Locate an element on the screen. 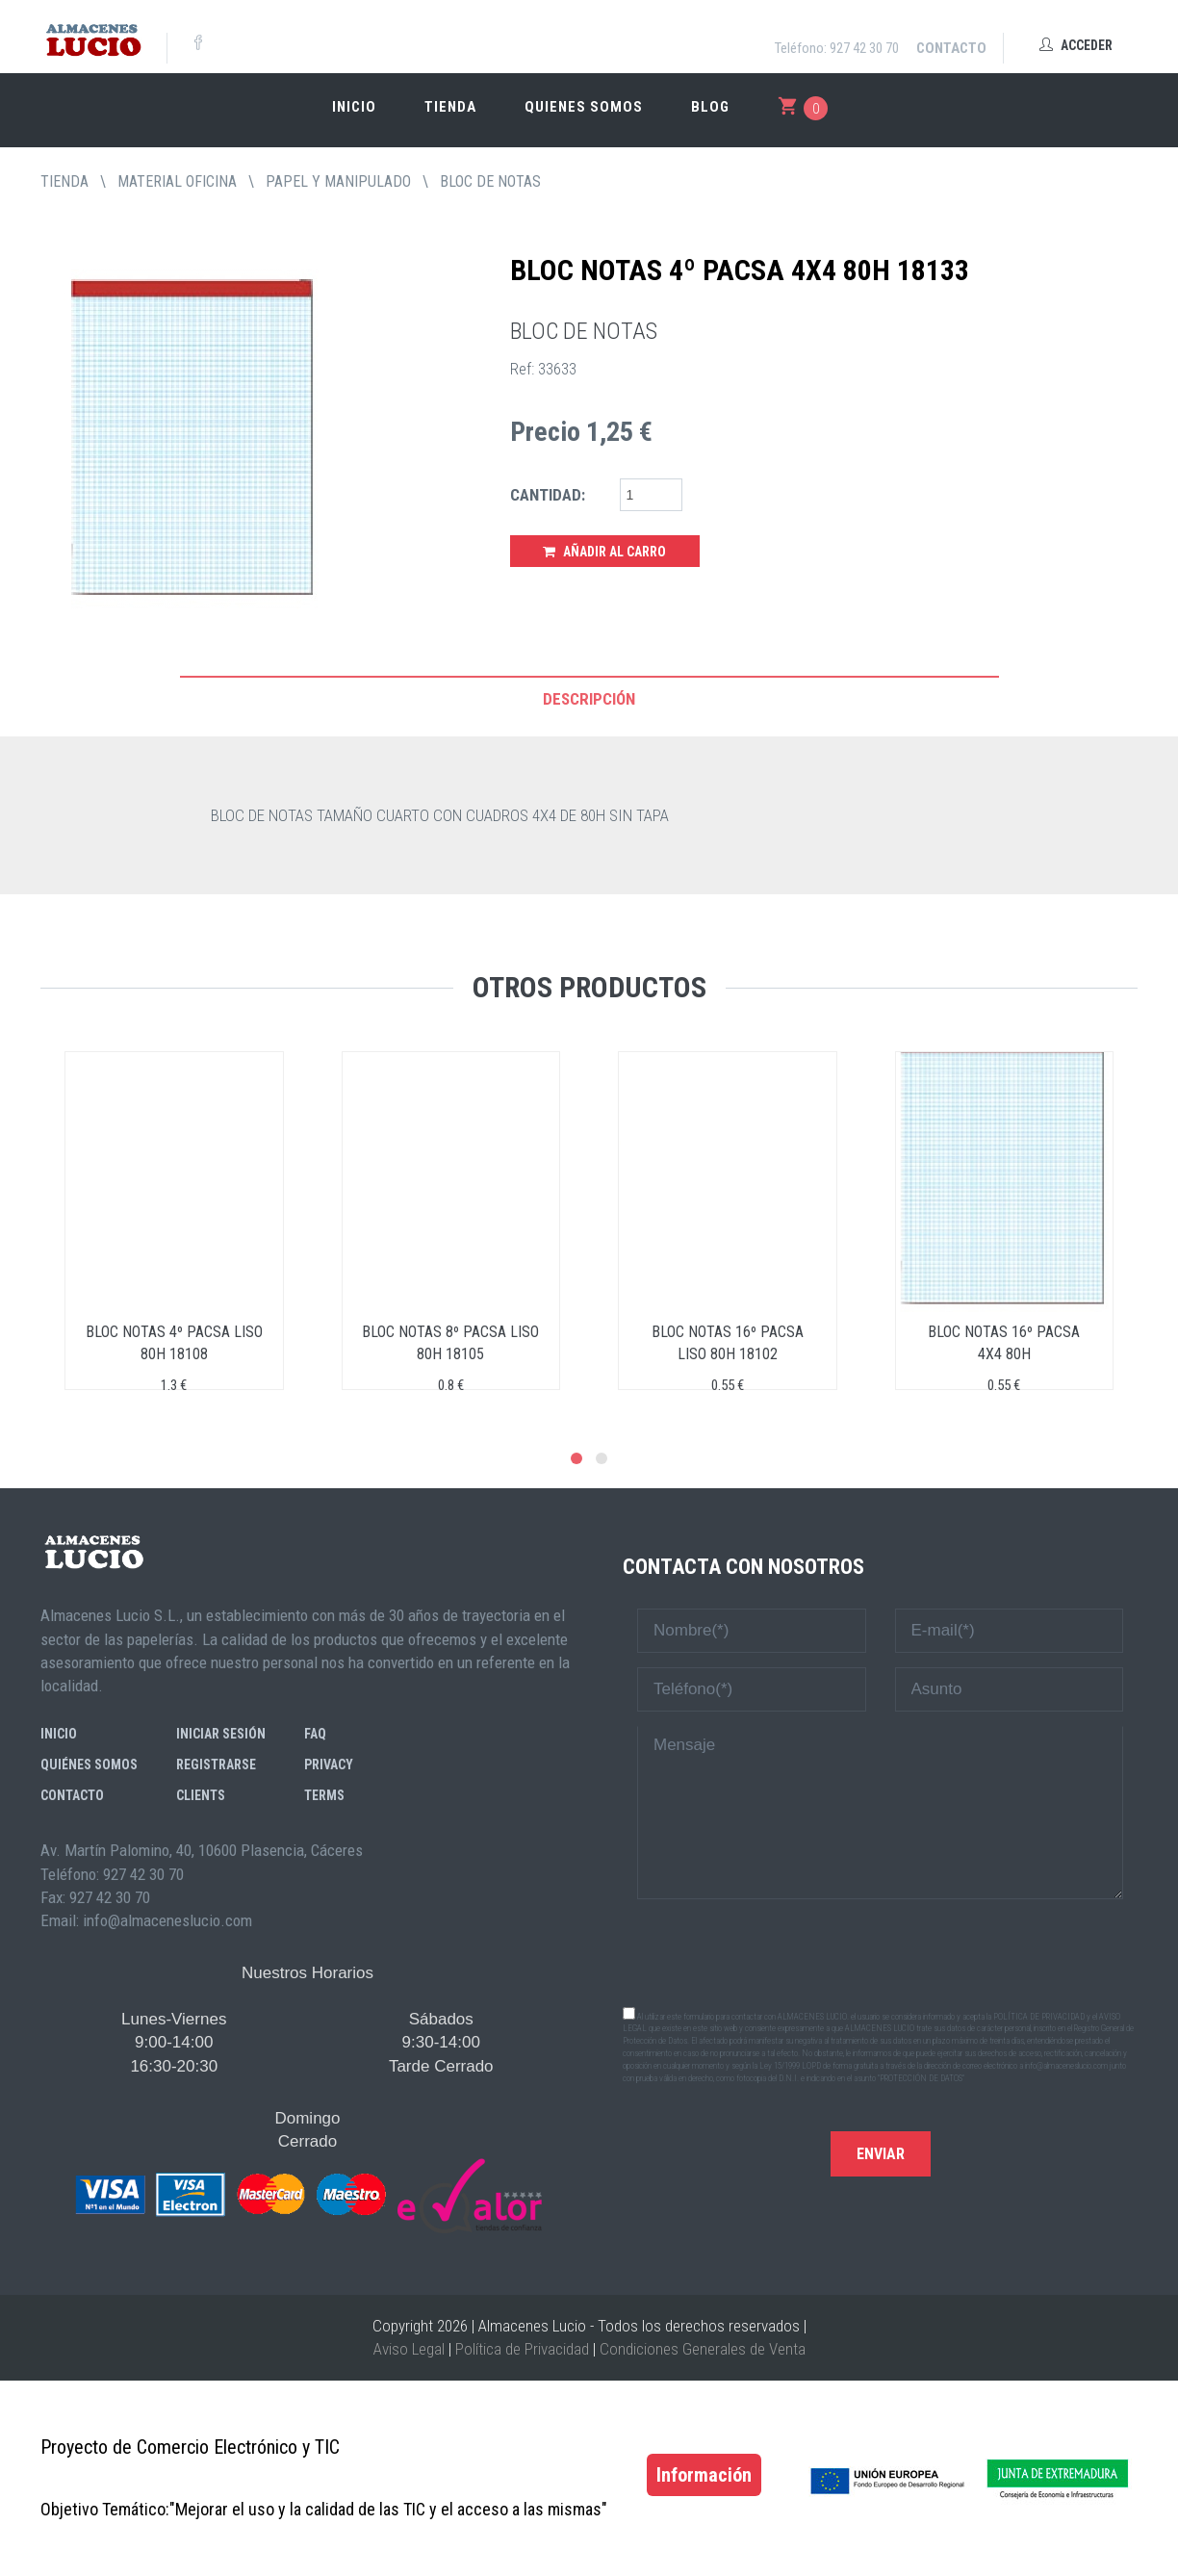  Acceder is located at coordinates (1076, 45).